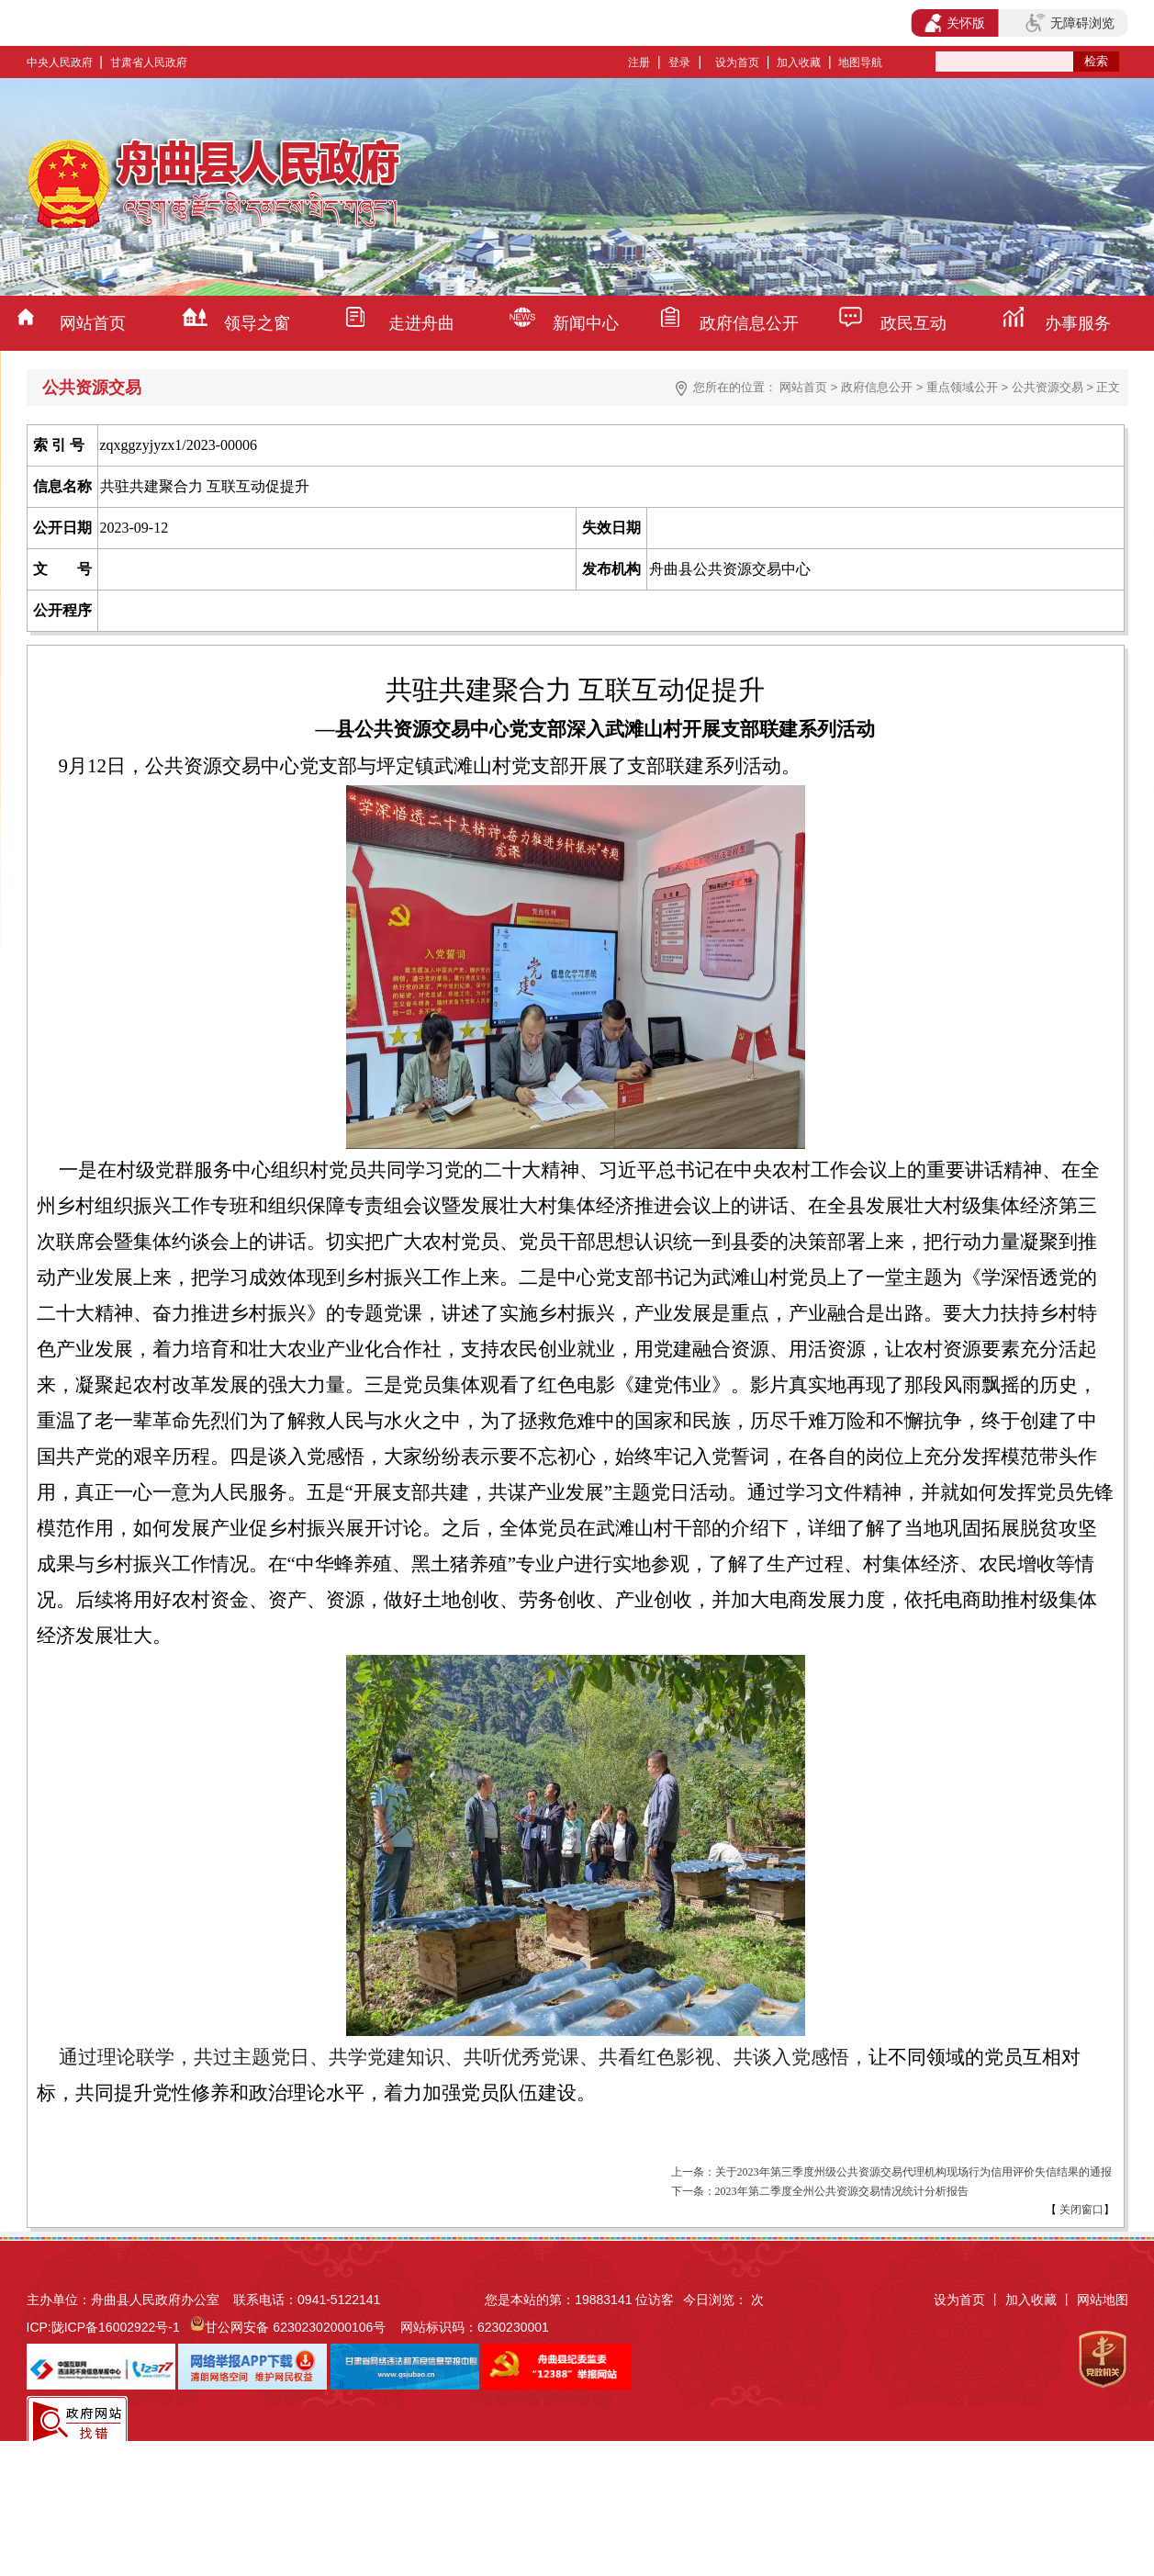  What do you see at coordinates (860, 62) in the screenshot?
I see `地图导航` at bounding box center [860, 62].